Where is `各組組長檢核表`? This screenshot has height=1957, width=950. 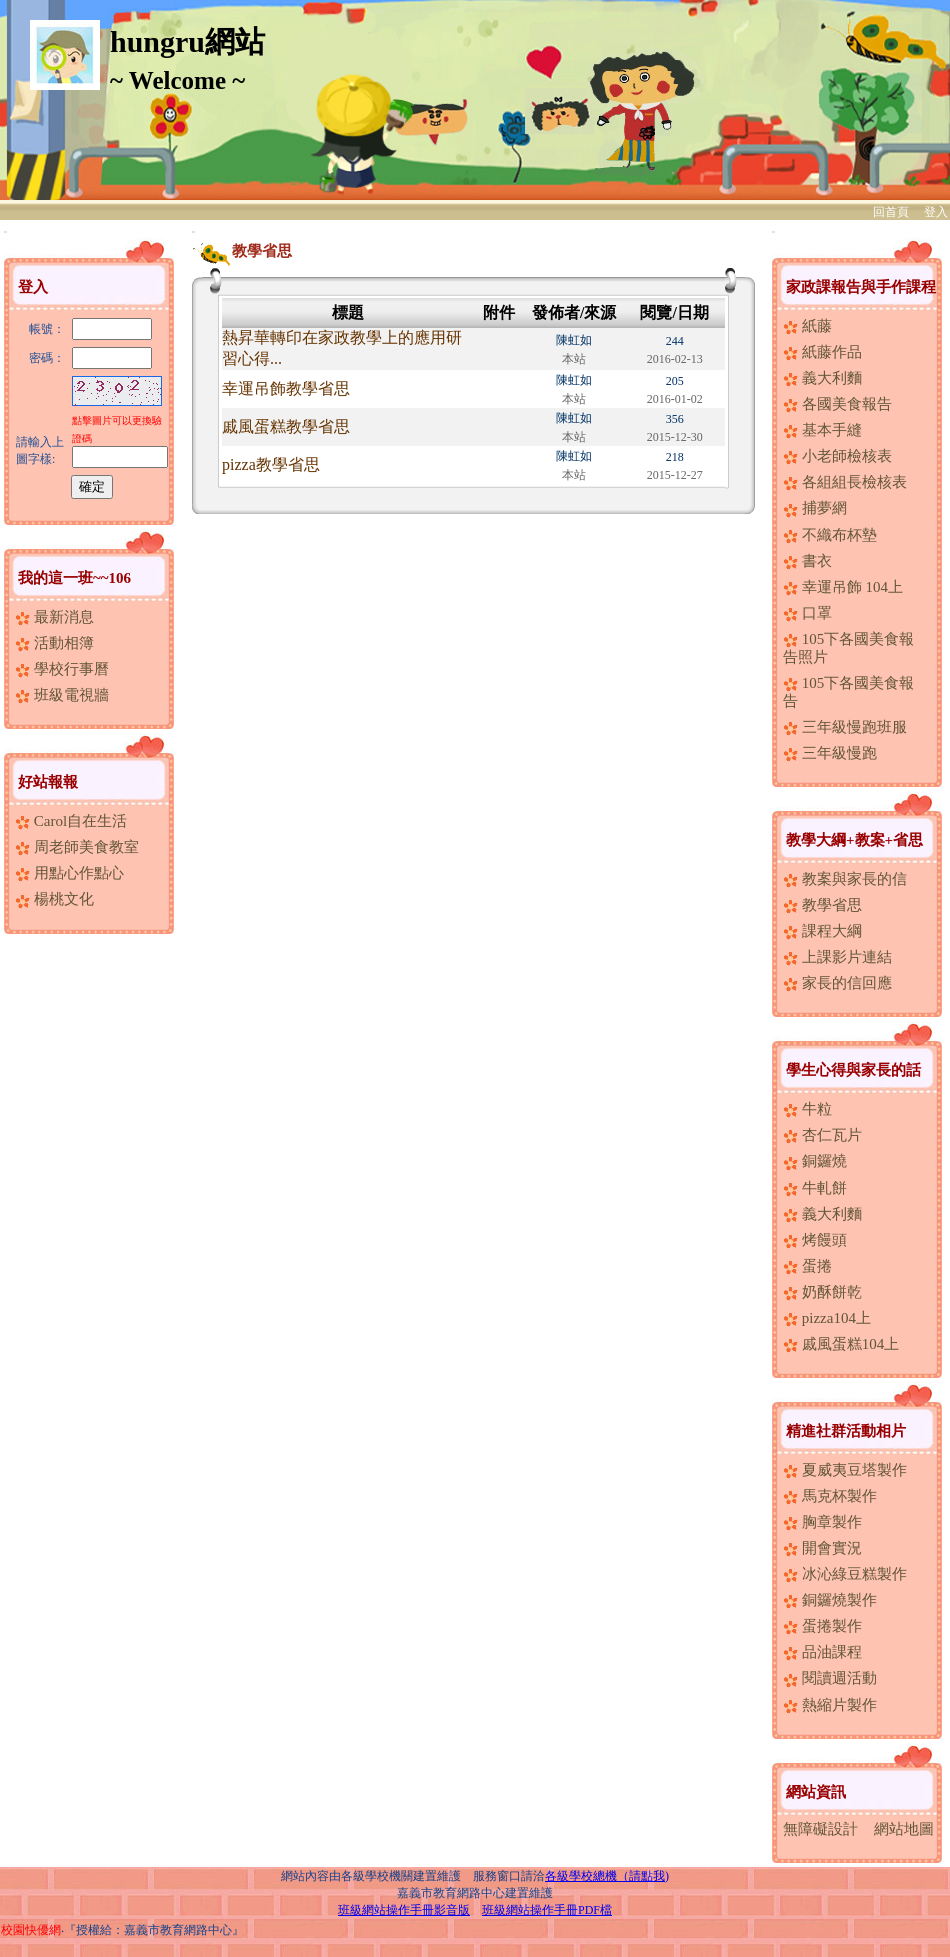
各組組長檢核表 is located at coordinates (845, 482).